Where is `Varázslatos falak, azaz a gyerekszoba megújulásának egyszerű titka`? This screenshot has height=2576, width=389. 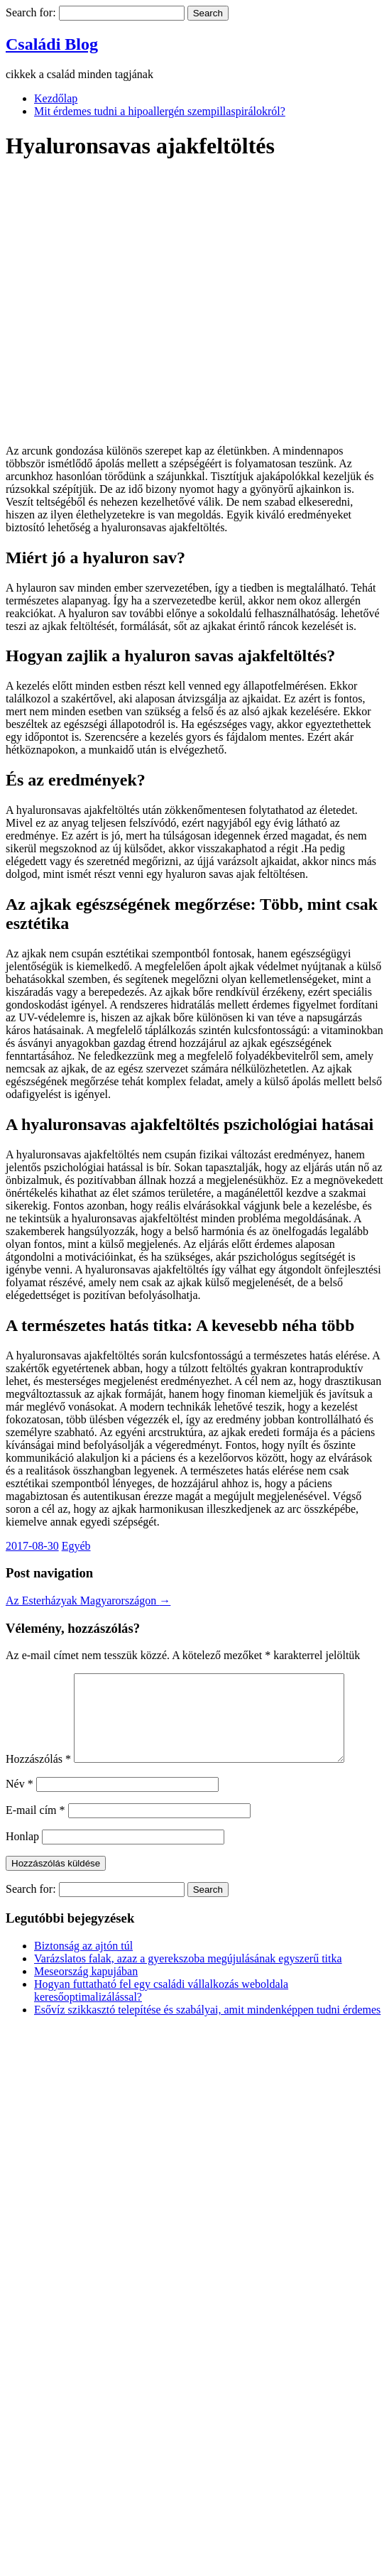 Varázslatos falak, azaz a gyerekszoba megújulásának egyszerű titka is located at coordinates (188, 1975).